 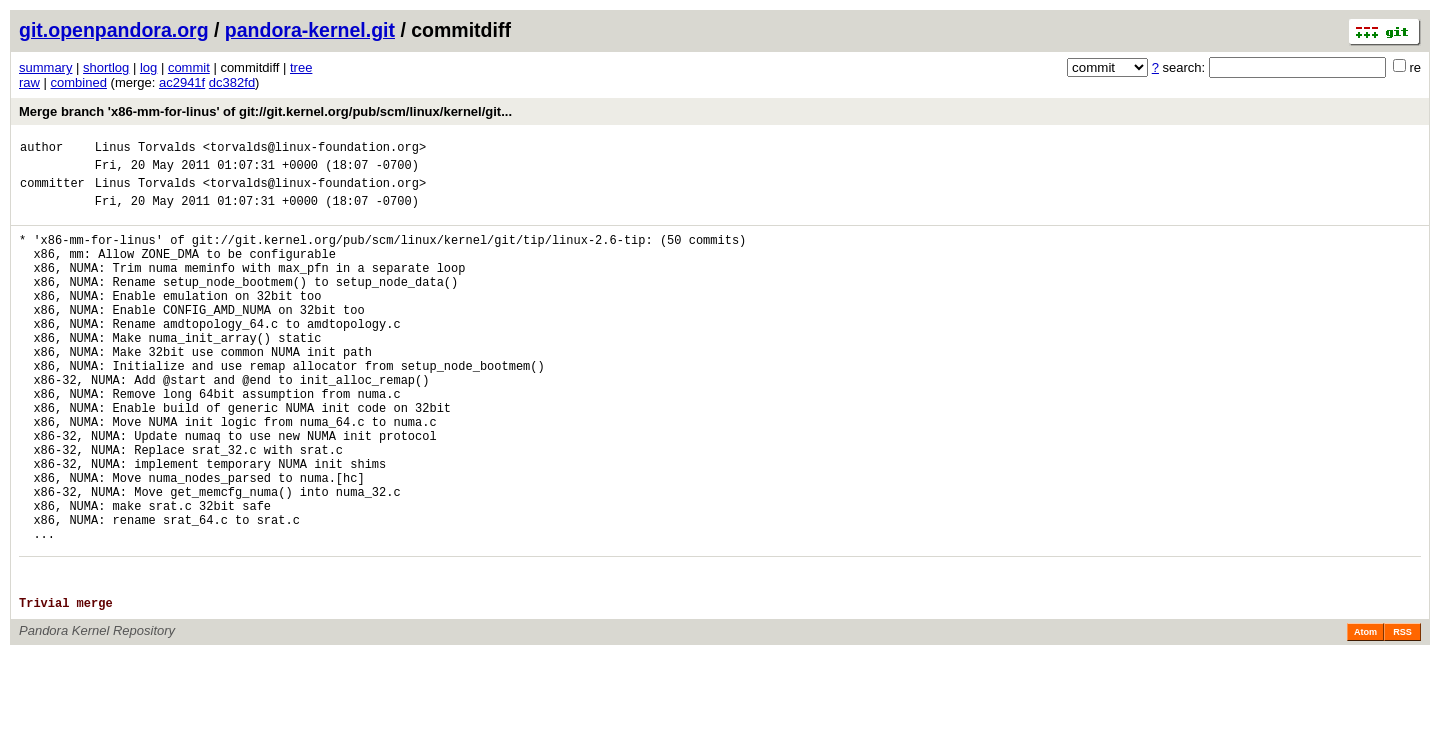 I want to click on Linus Torvalds, so click(x=145, y=149).